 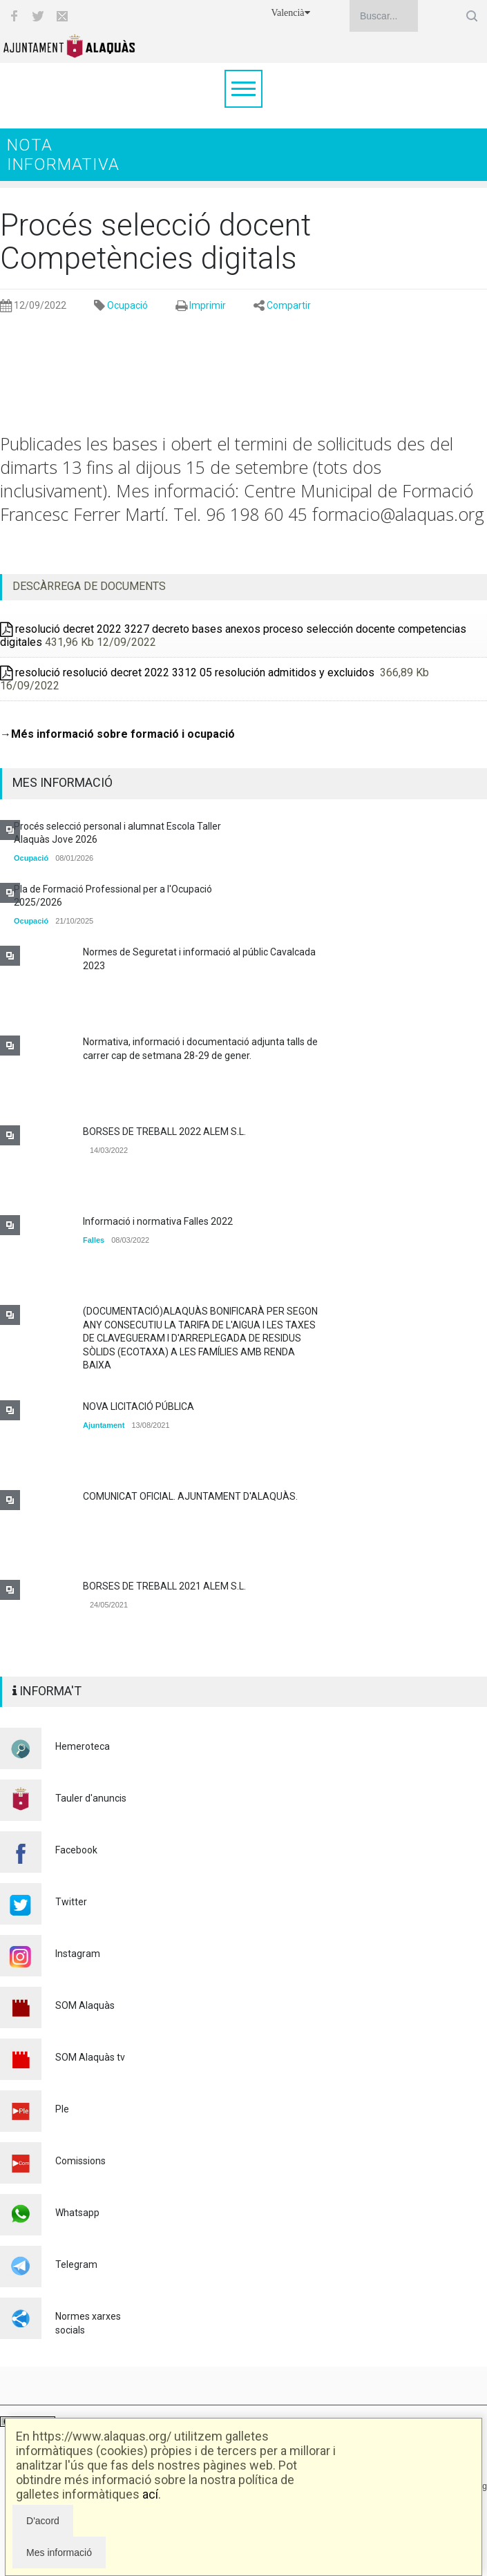 I want to click on Compartir, so click(x=289, y=305).